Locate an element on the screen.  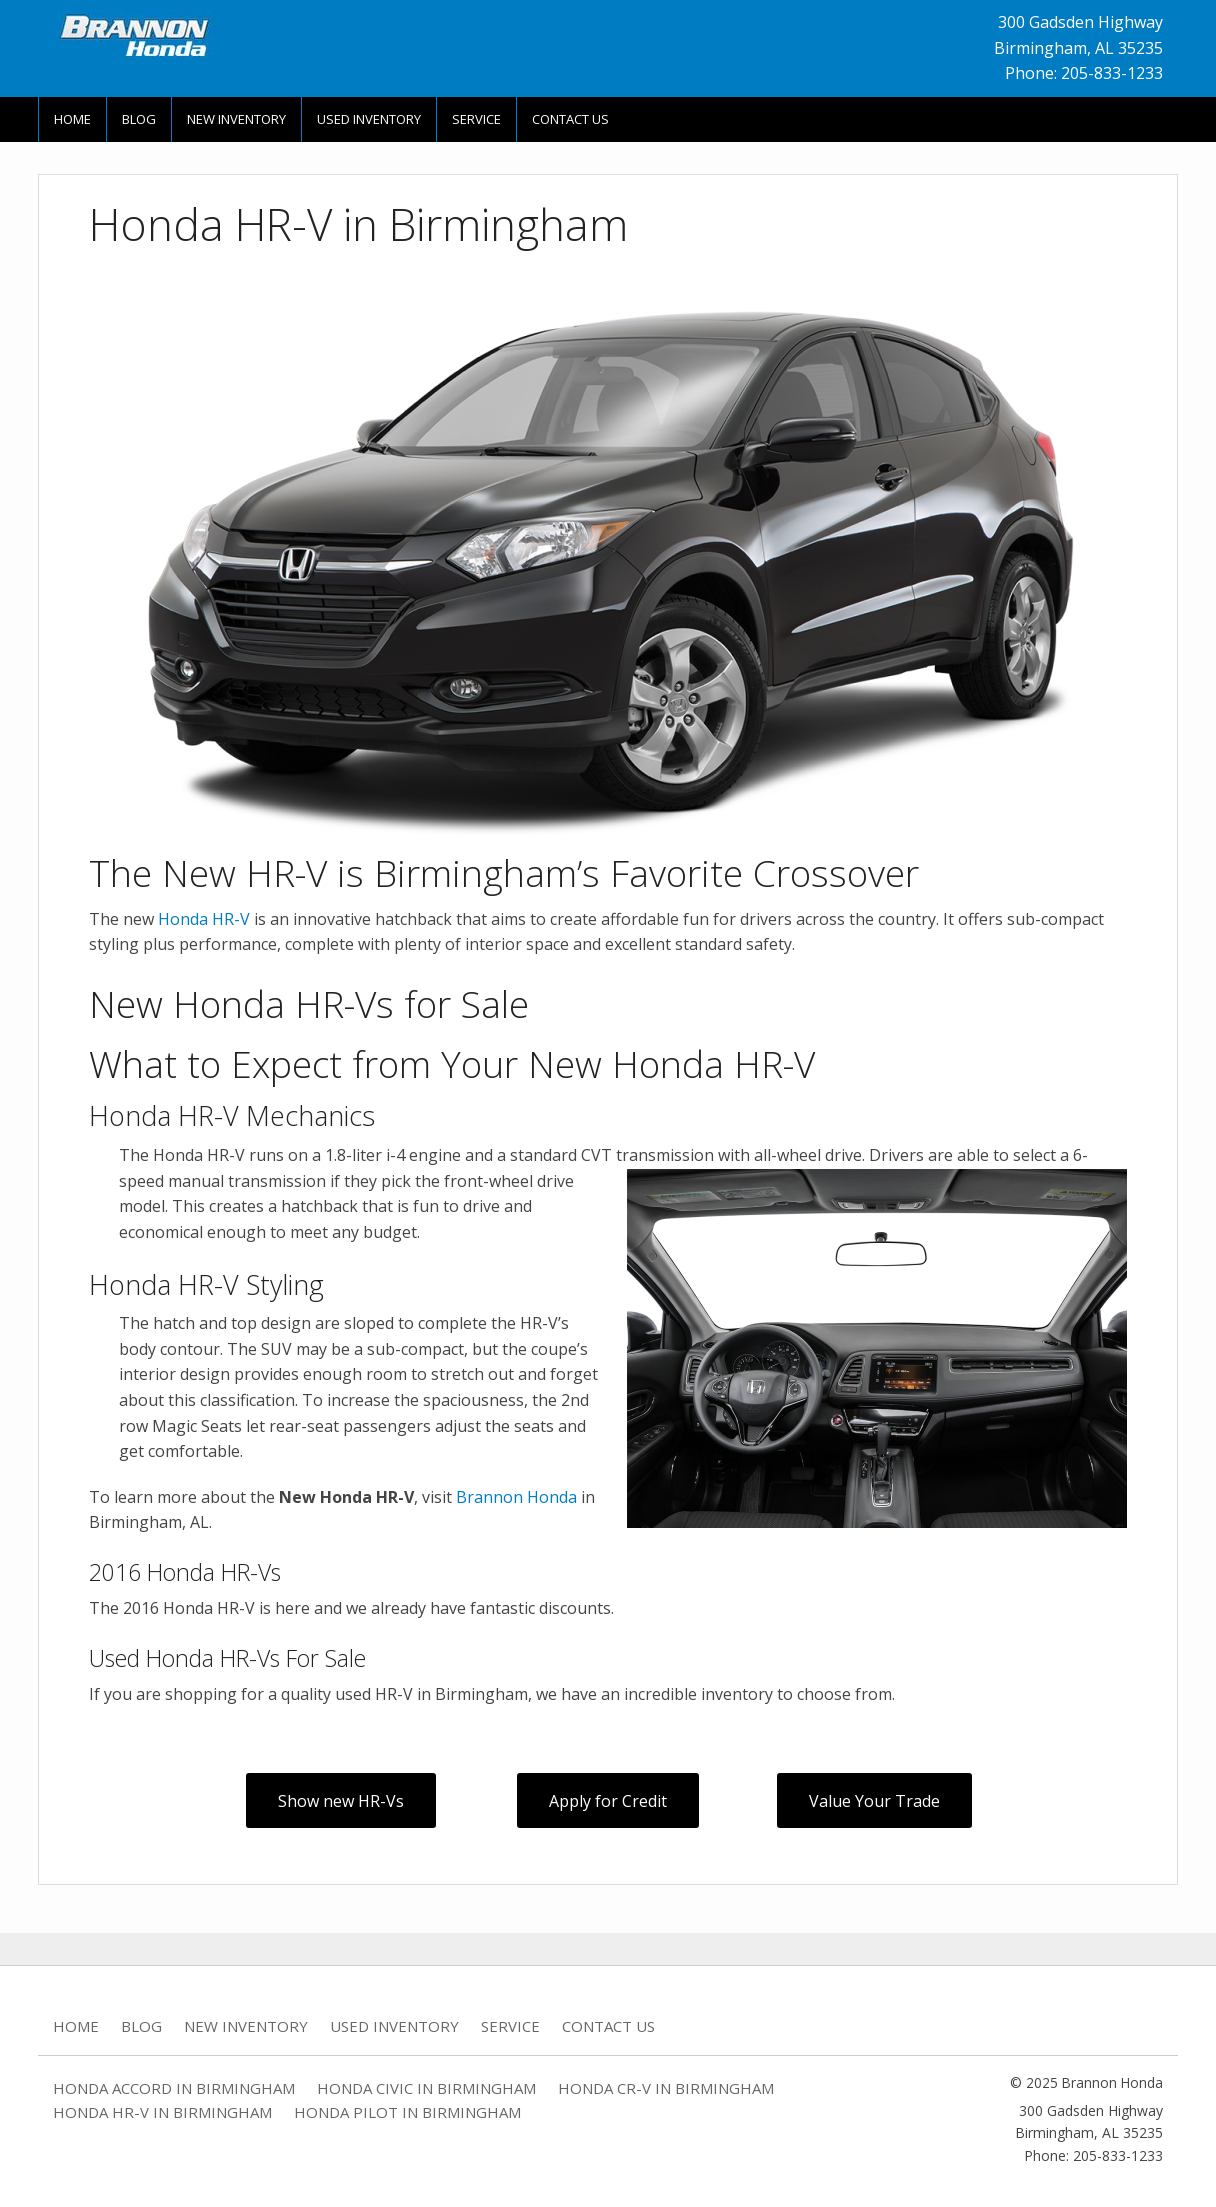
Brannon Honda is located at coordinates (516, 1497).